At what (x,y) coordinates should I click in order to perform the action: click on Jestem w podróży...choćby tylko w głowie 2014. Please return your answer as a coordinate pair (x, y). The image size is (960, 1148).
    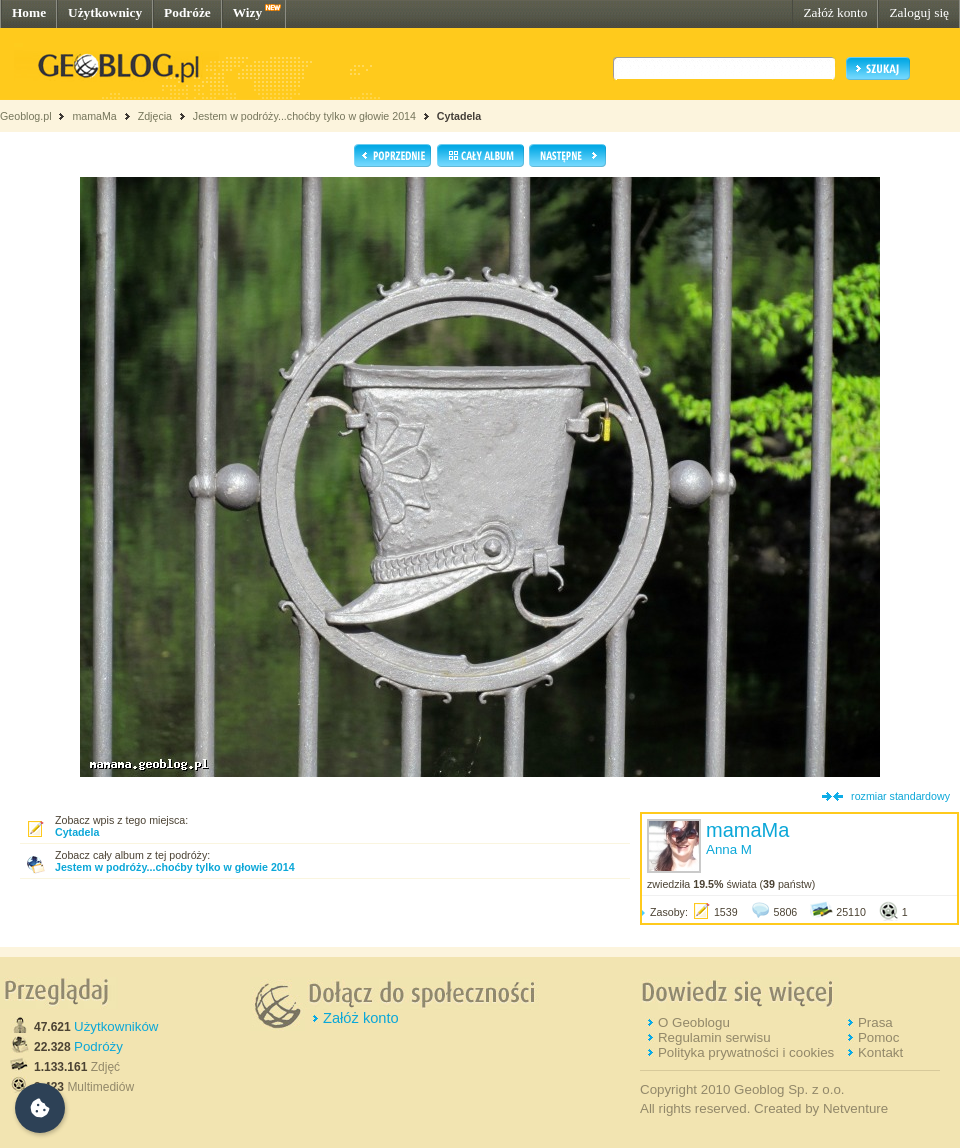
    Looking at the image, I should click on (304, 116).